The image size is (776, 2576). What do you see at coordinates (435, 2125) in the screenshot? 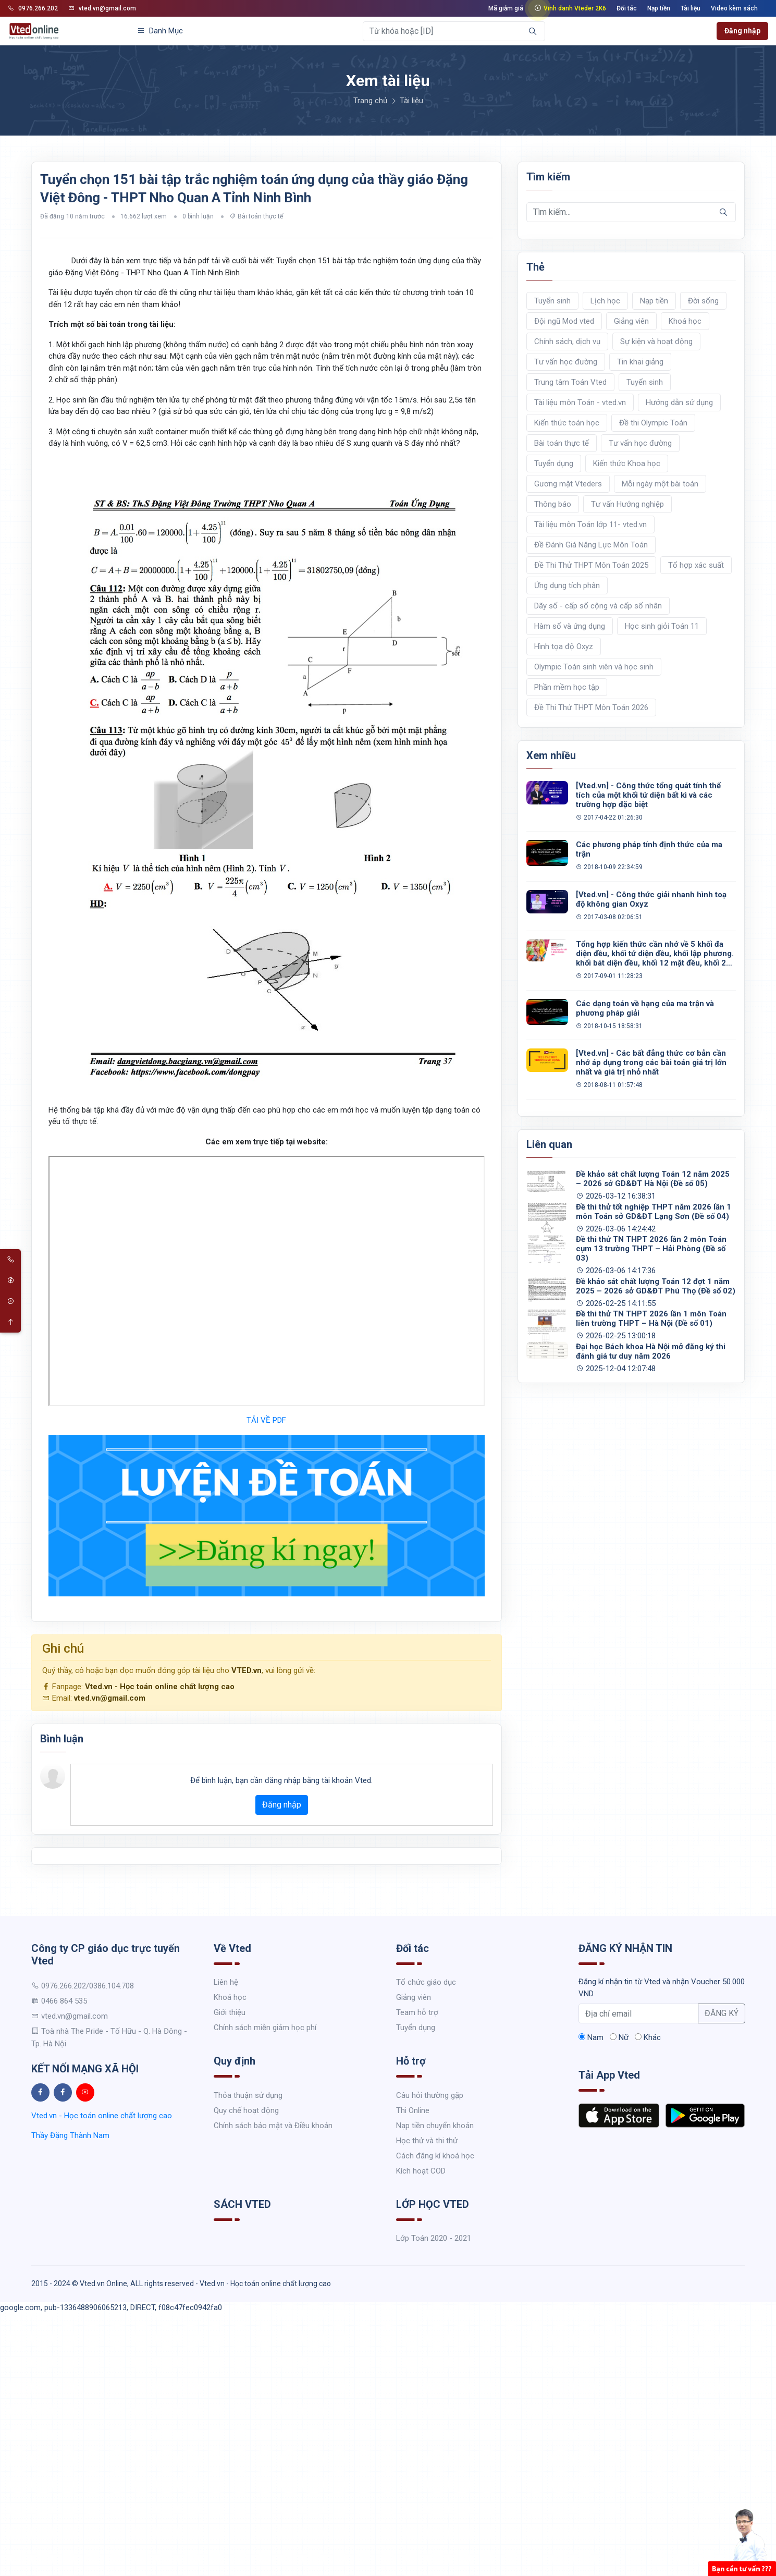
I see `Nạp tiền chuyển khoản` at bounding box center [435, 2125].